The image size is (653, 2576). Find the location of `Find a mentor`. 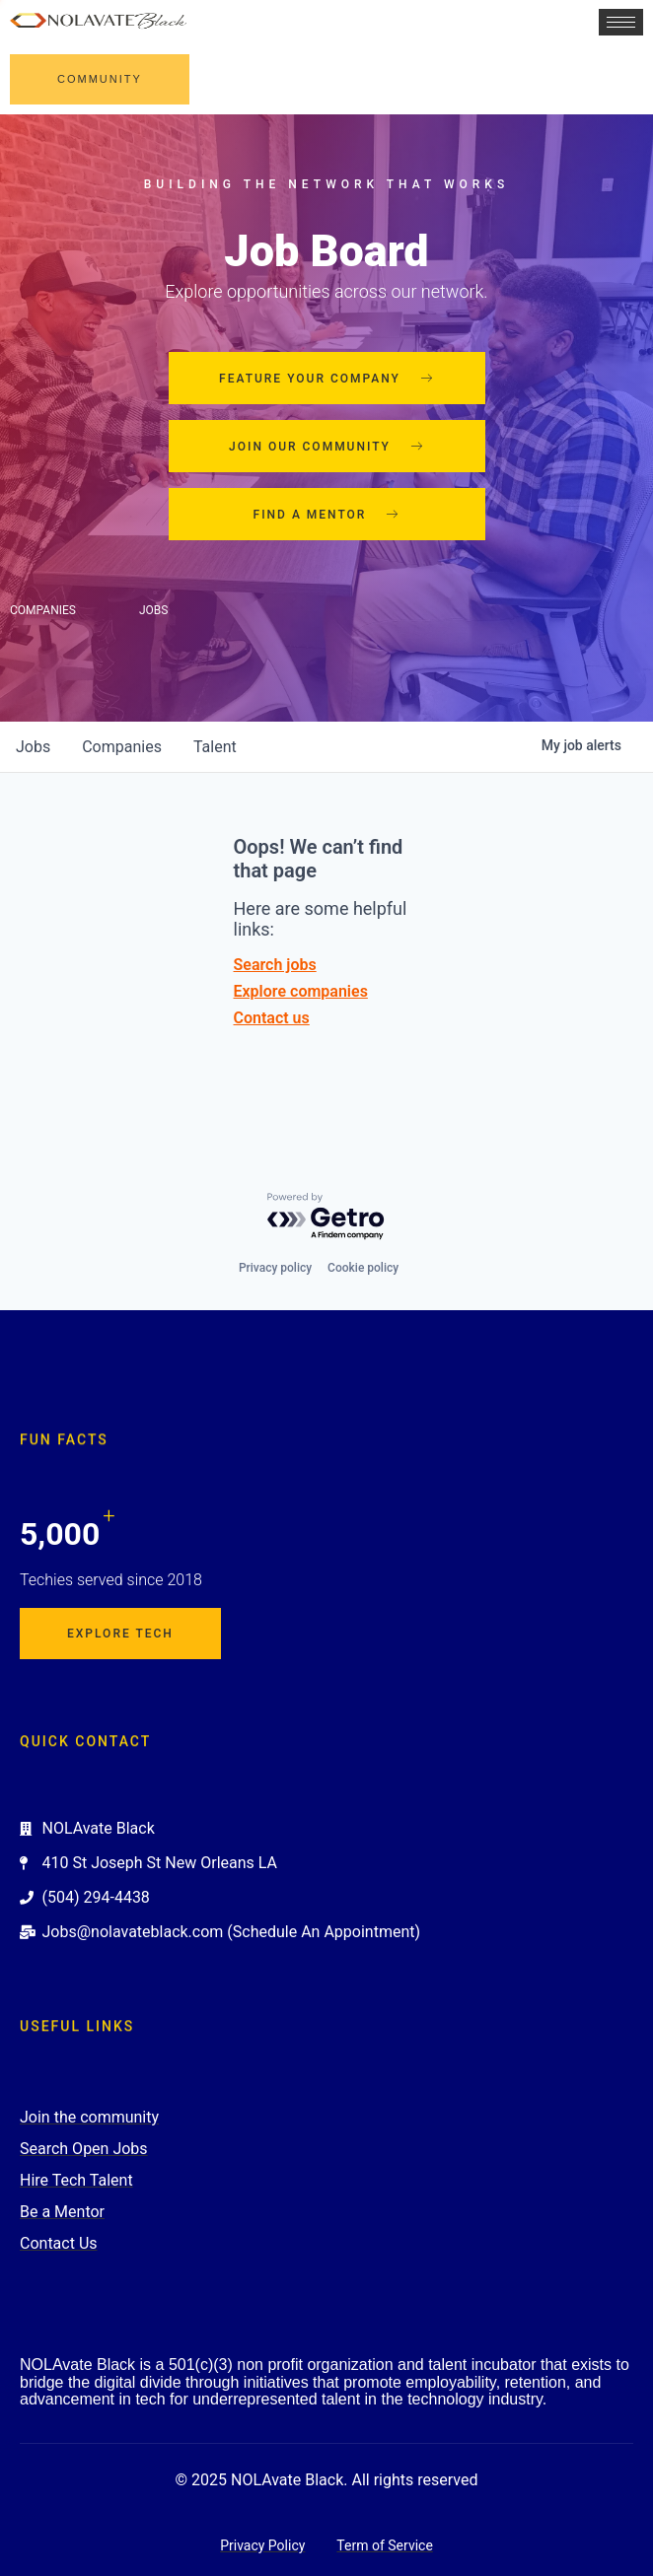

Find a mentor is located at coordinates (327, 515).